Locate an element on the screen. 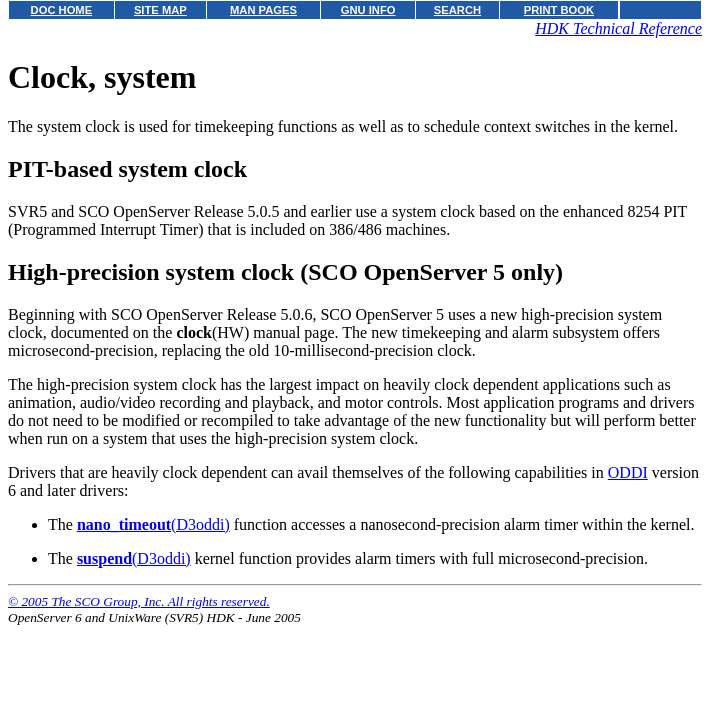  (D3oddi) is located at coordinates (153, 524).